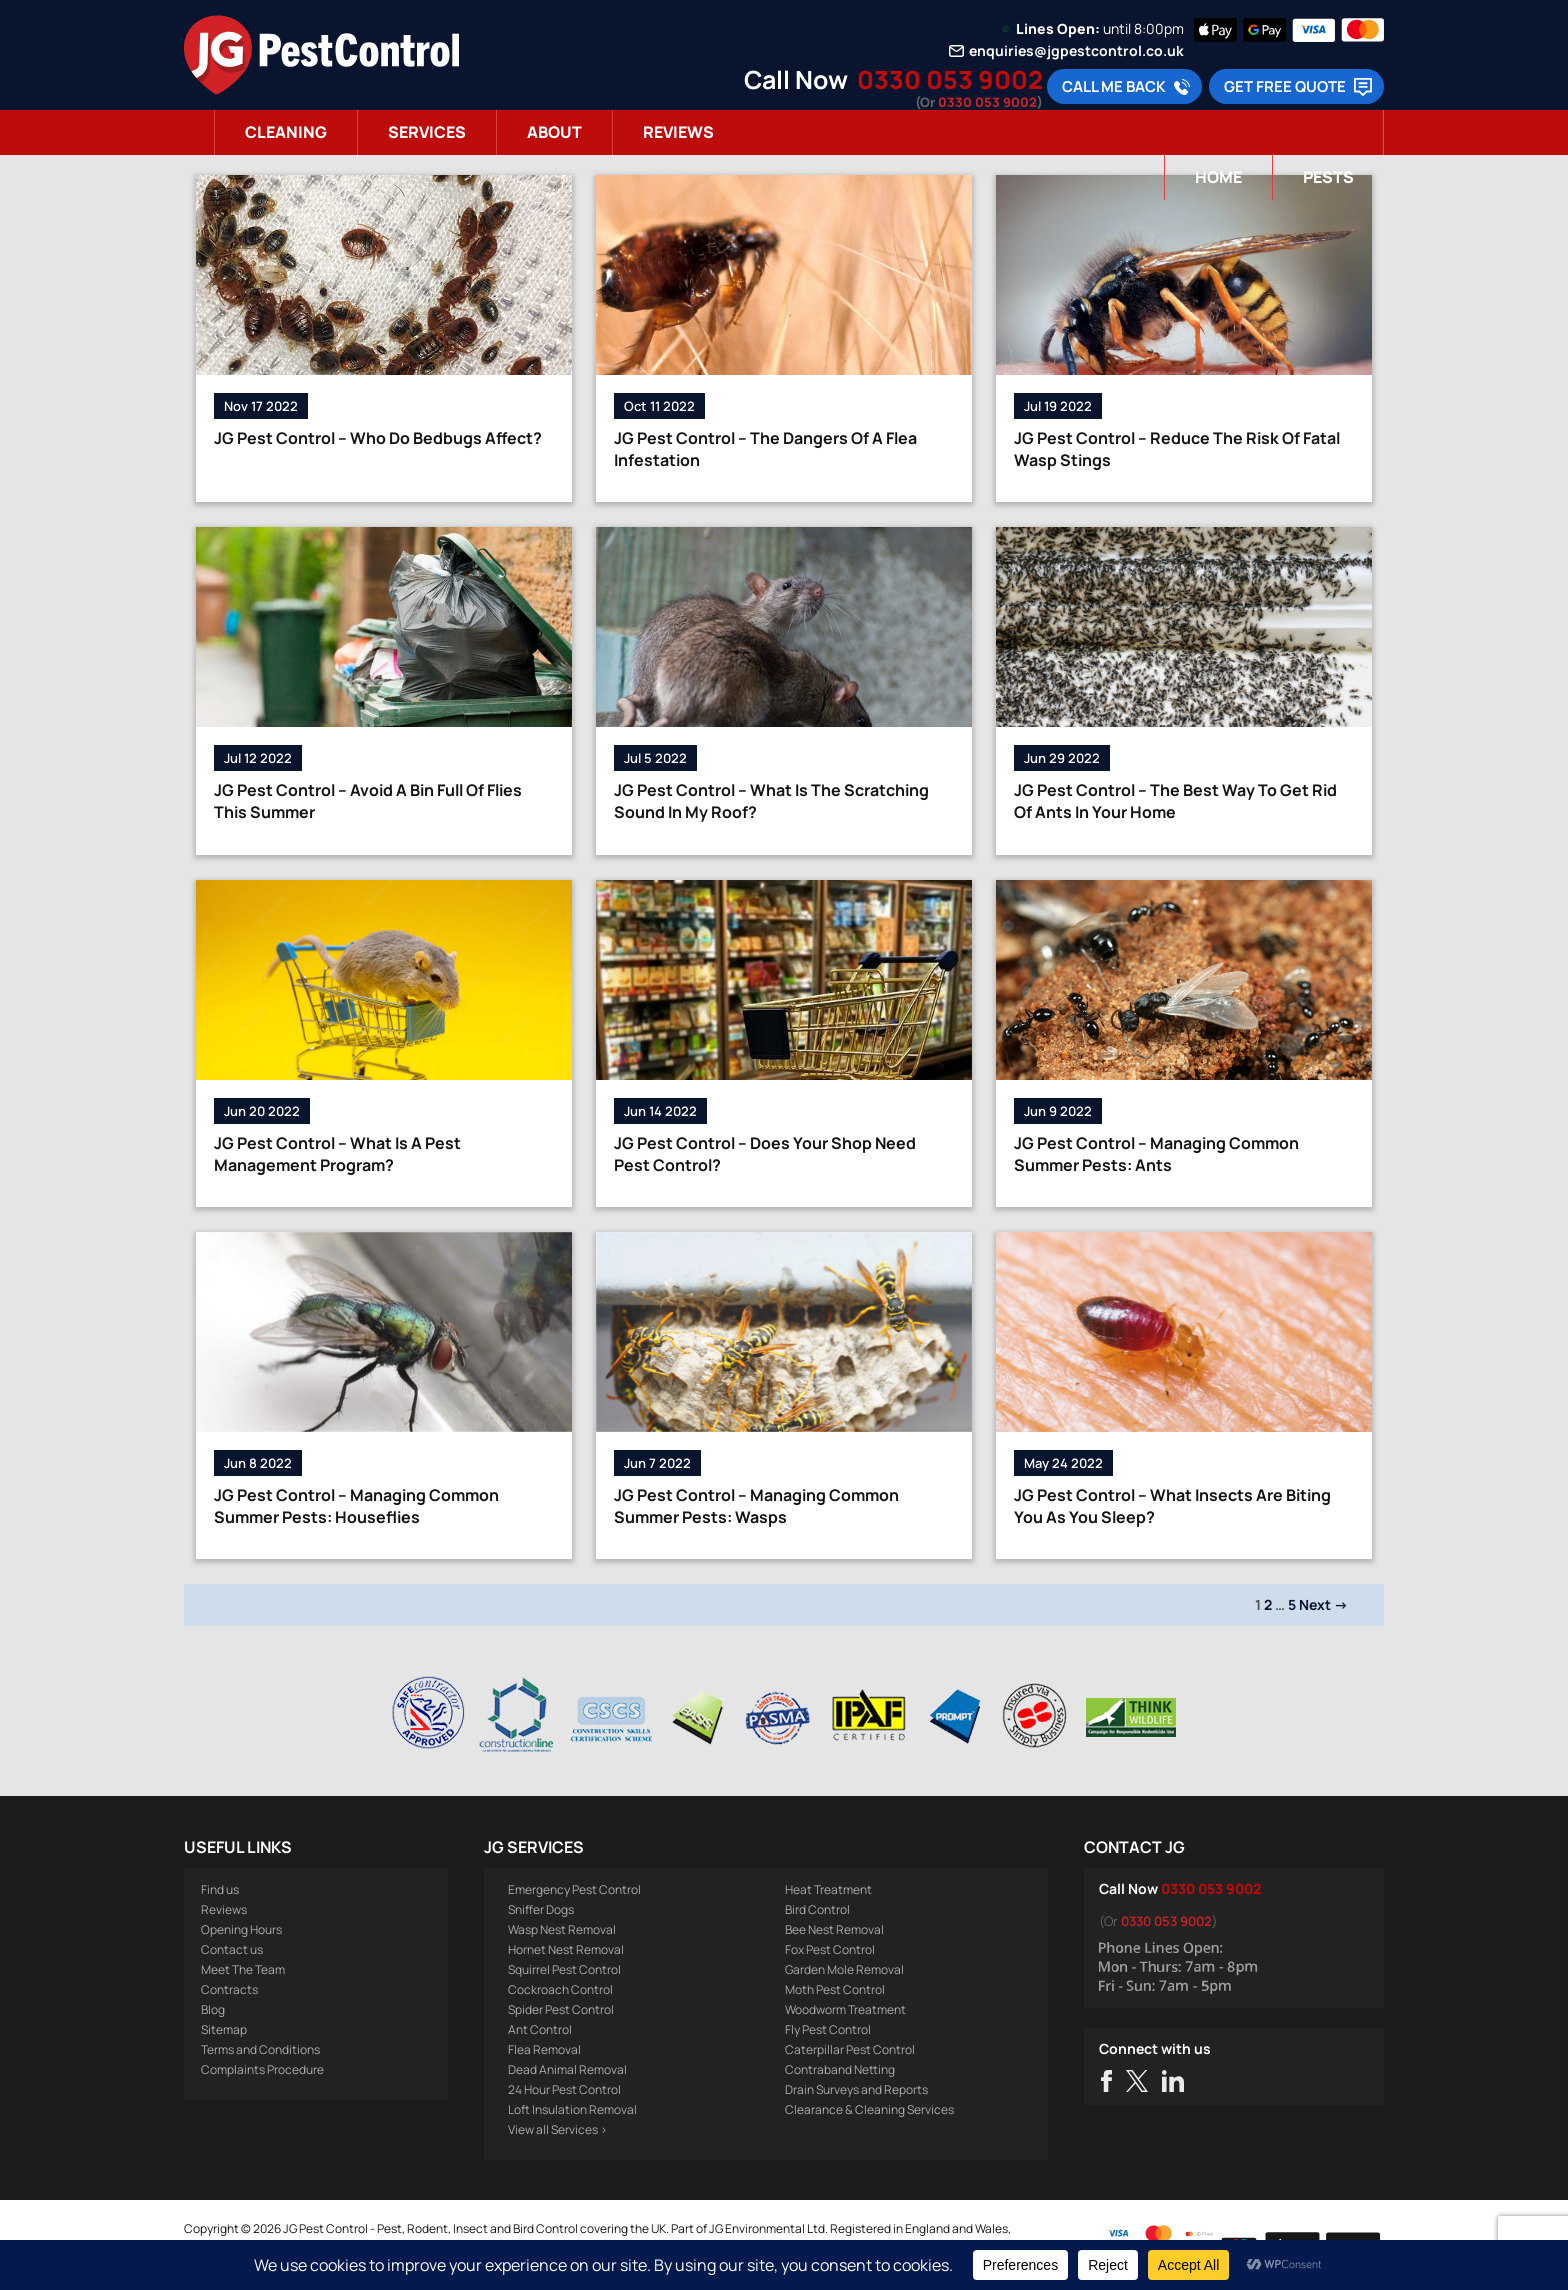  I want to click on Cleaning, so click(286, 132).